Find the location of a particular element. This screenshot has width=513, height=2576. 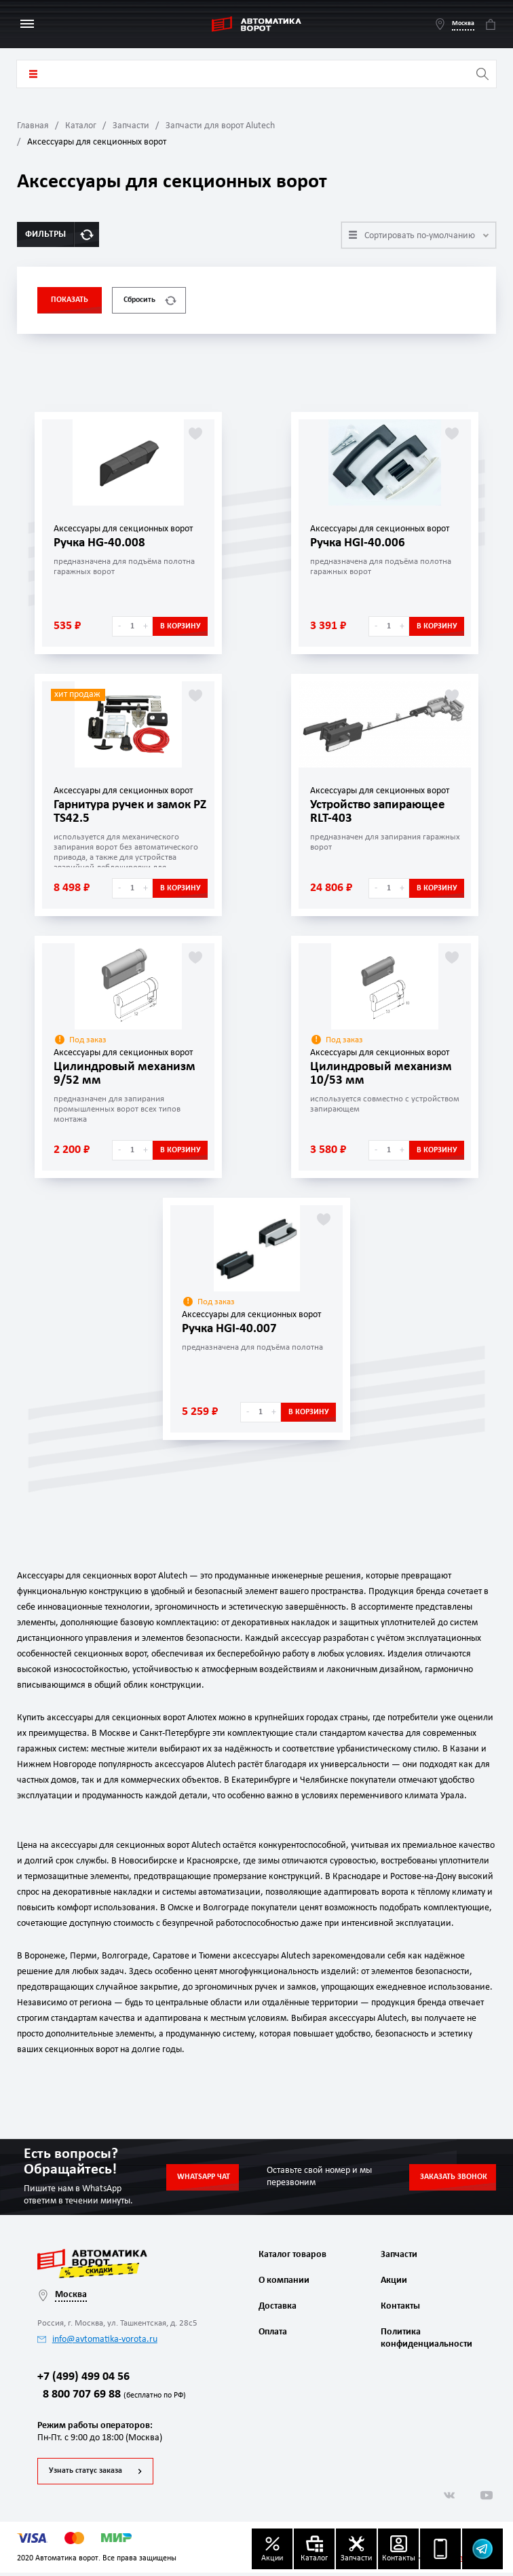

Ручка HGI-40.006 is located at coordinates (360, 543).